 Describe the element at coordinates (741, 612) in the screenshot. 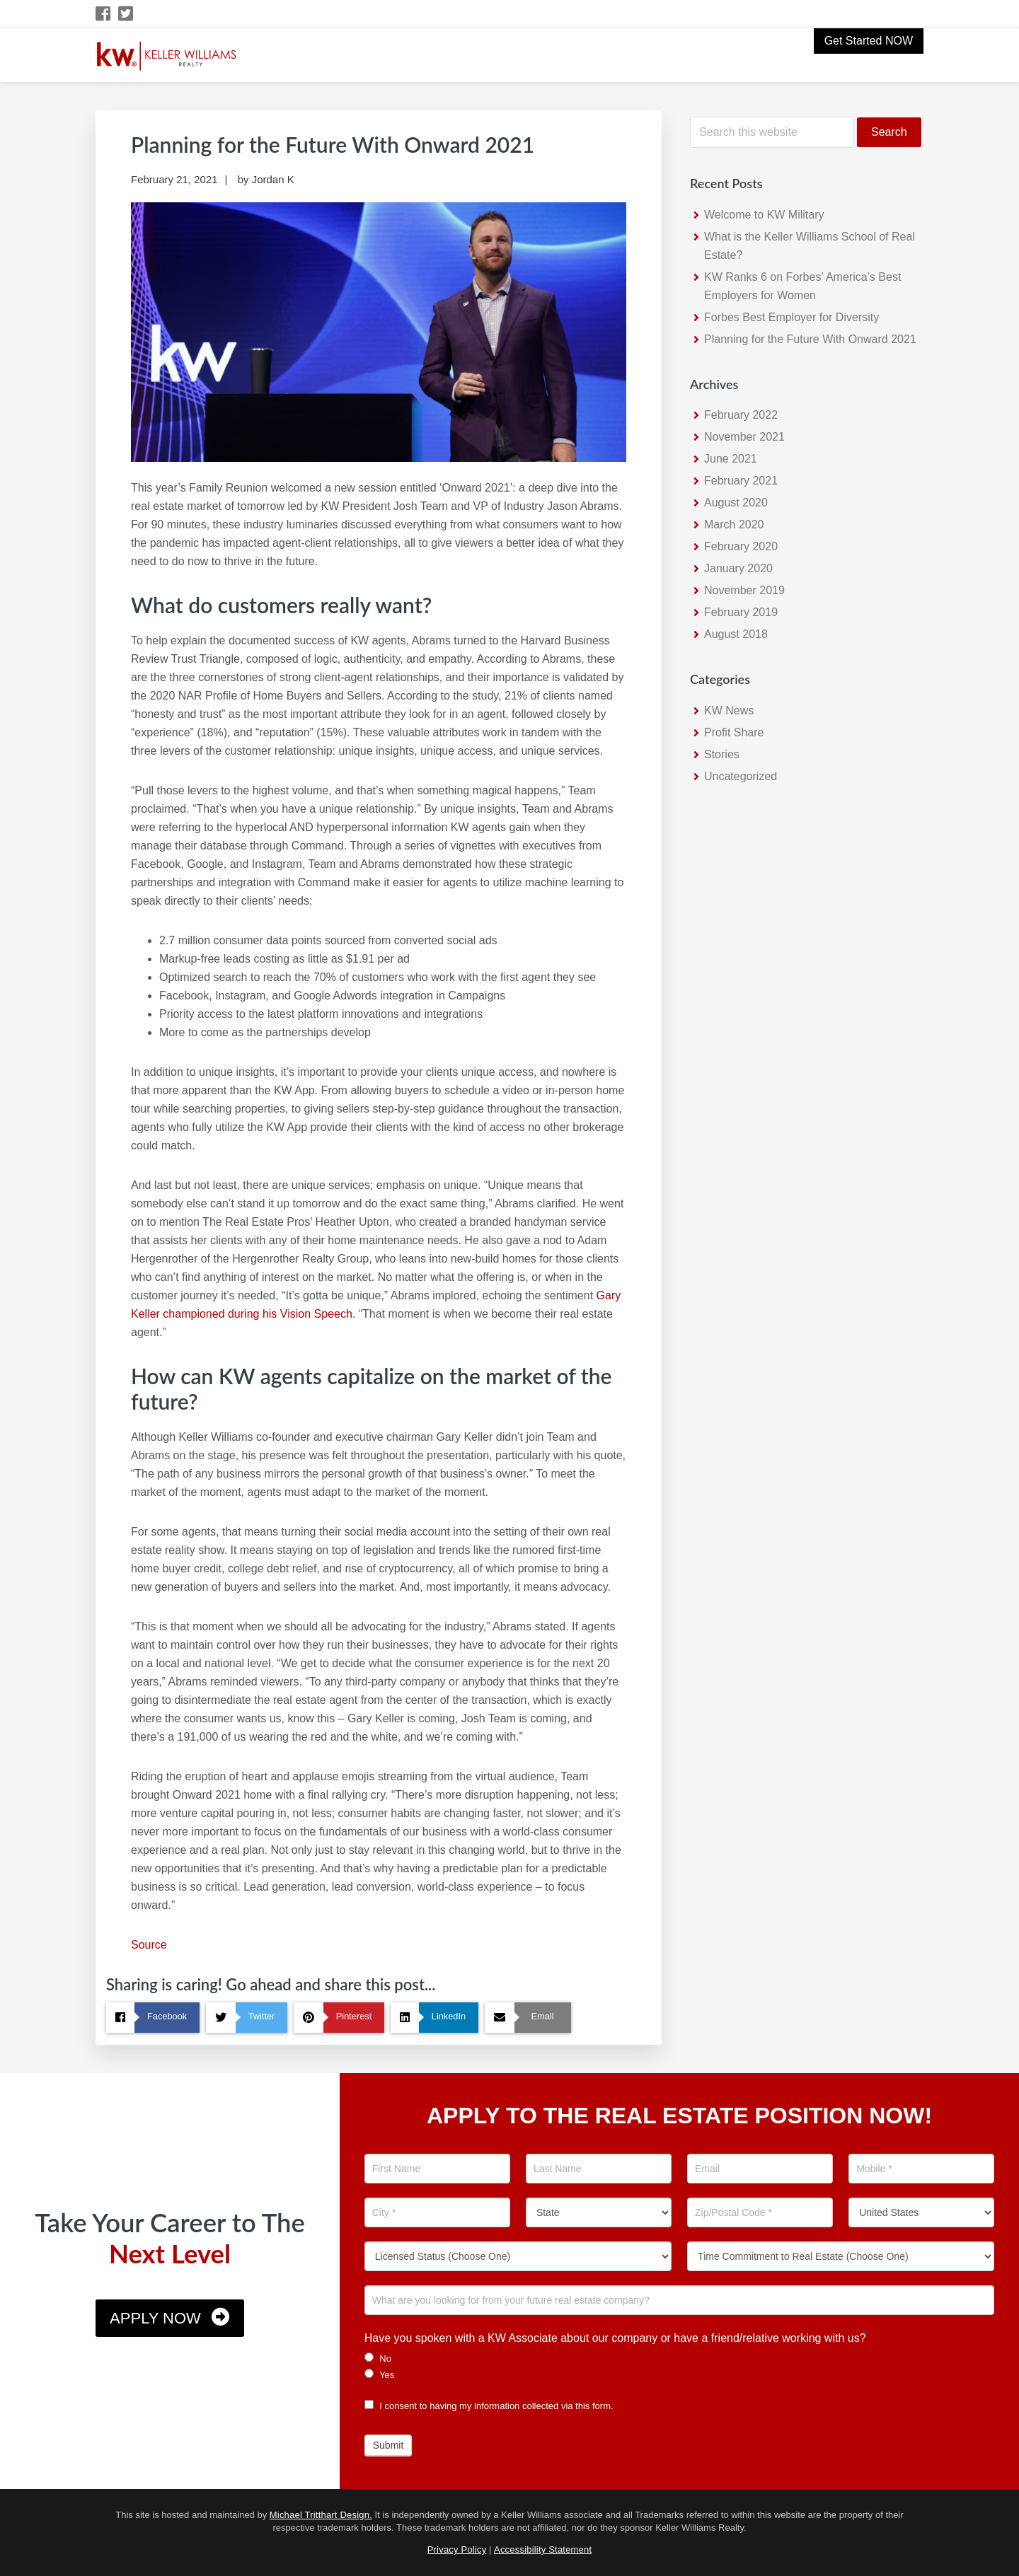

I see `February 2019` at that location.